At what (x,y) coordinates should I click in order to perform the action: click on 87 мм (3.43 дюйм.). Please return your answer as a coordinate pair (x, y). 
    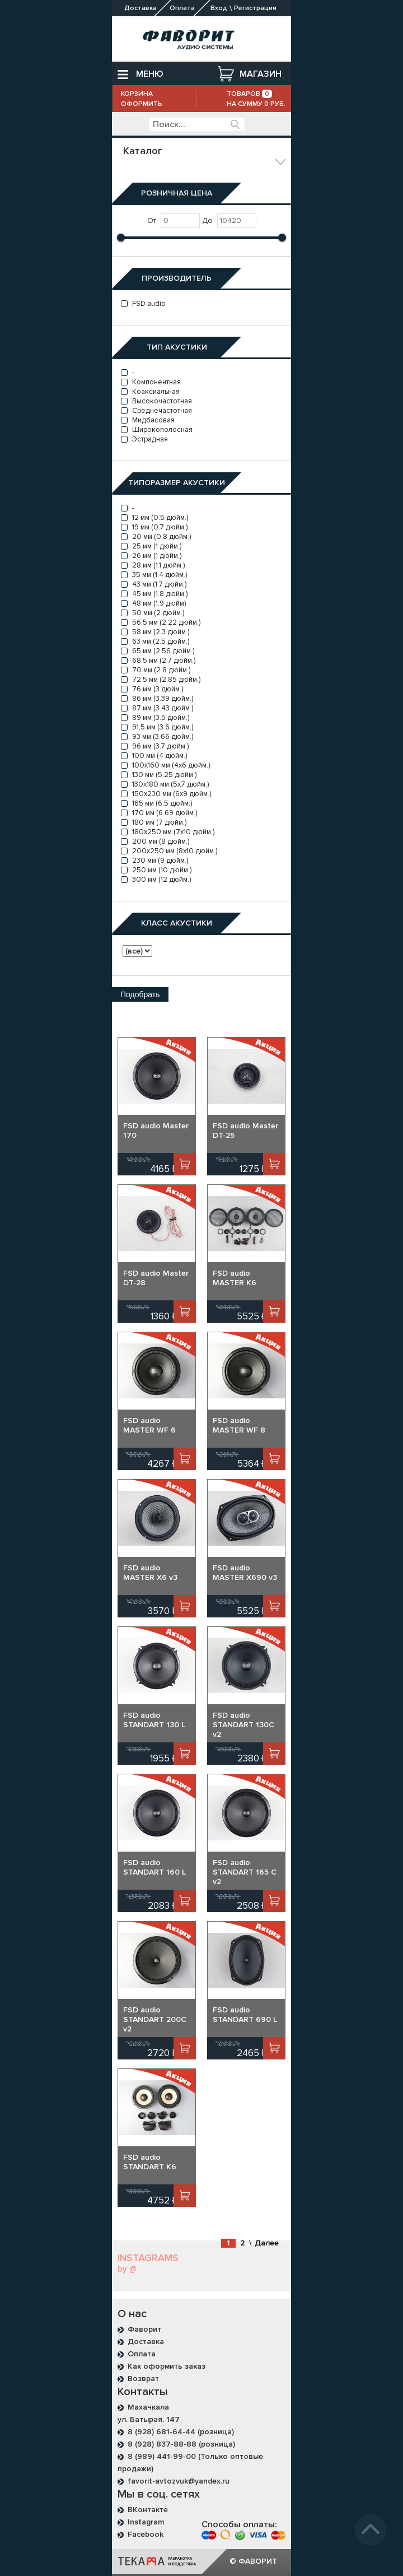
    Looking at the image, I should click on (157, 708).